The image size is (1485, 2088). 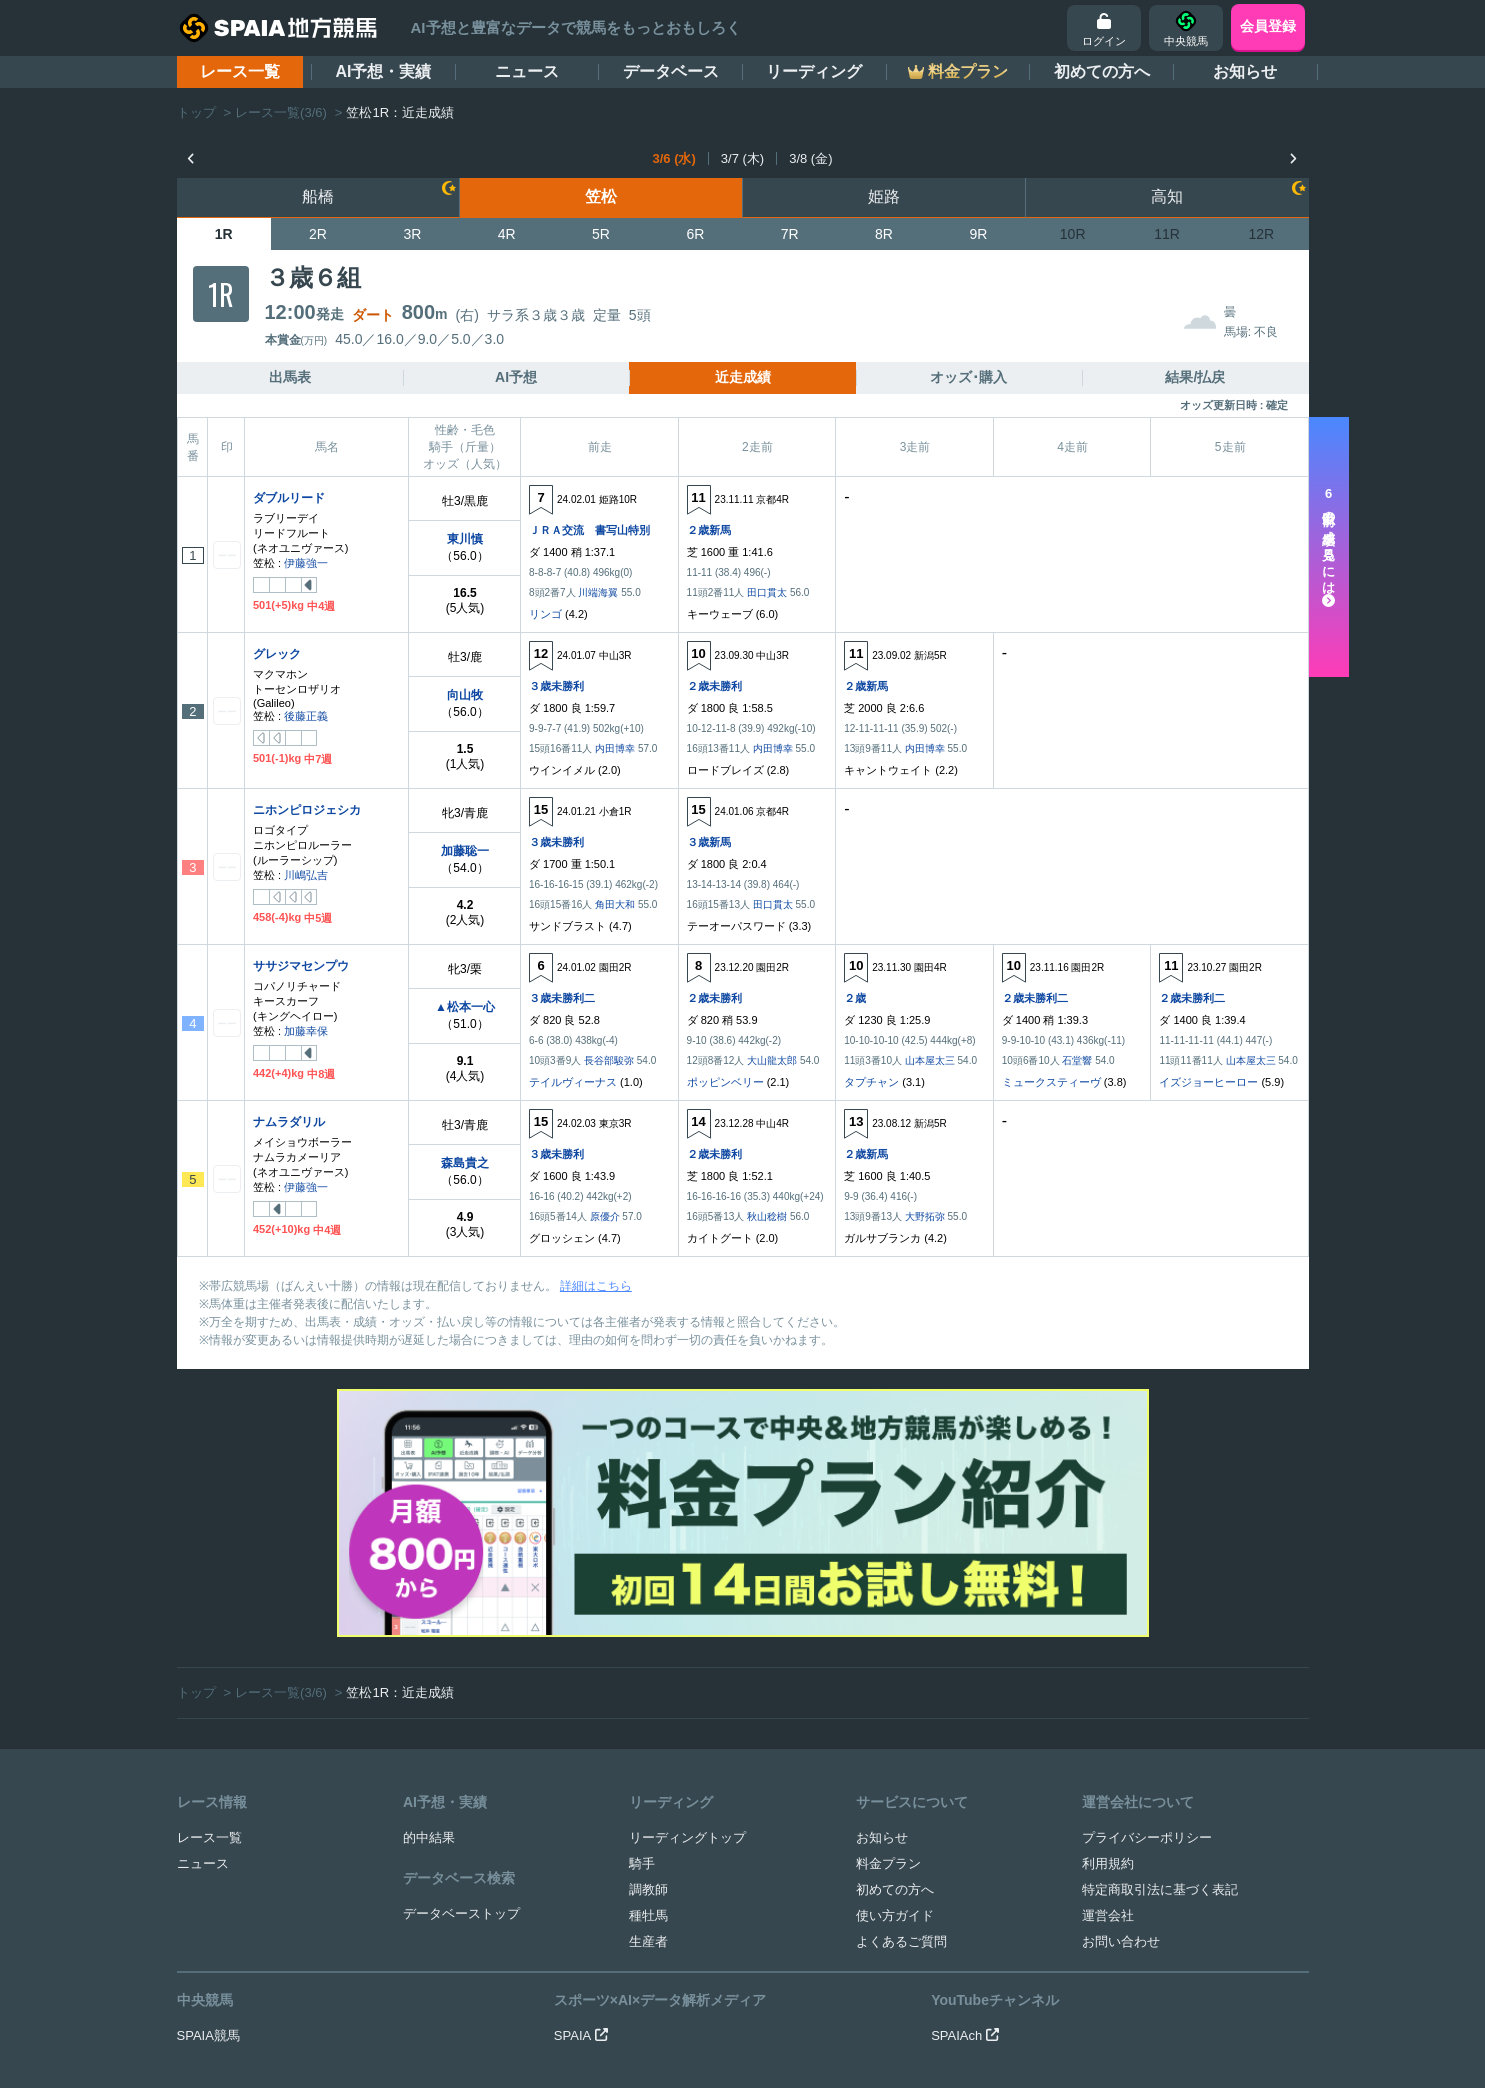 I want to click on データベーストップ, so click(x=461, y=1687).